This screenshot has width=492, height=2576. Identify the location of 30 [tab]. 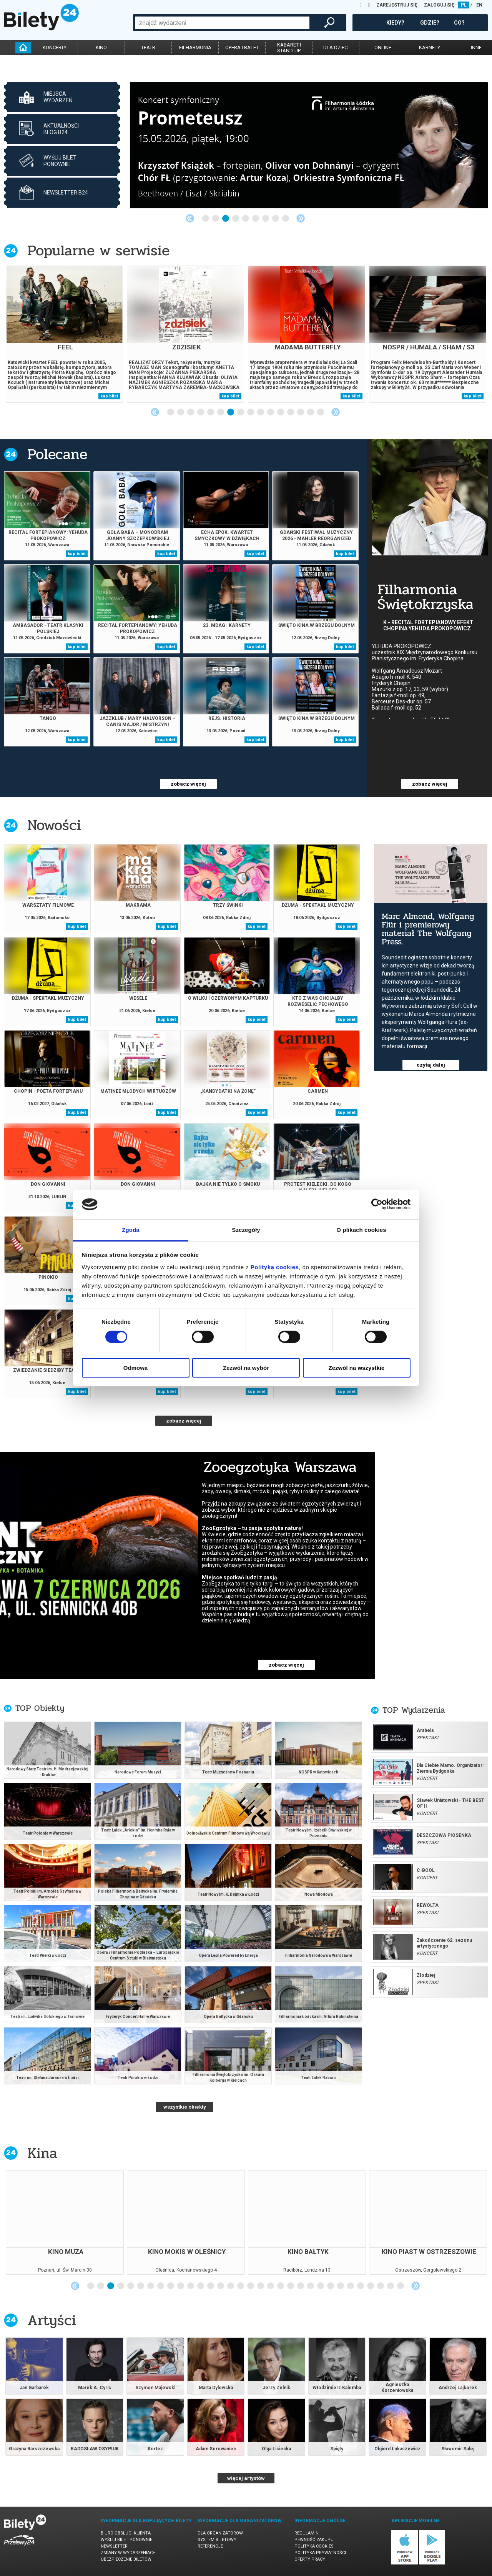
(381, 2286).